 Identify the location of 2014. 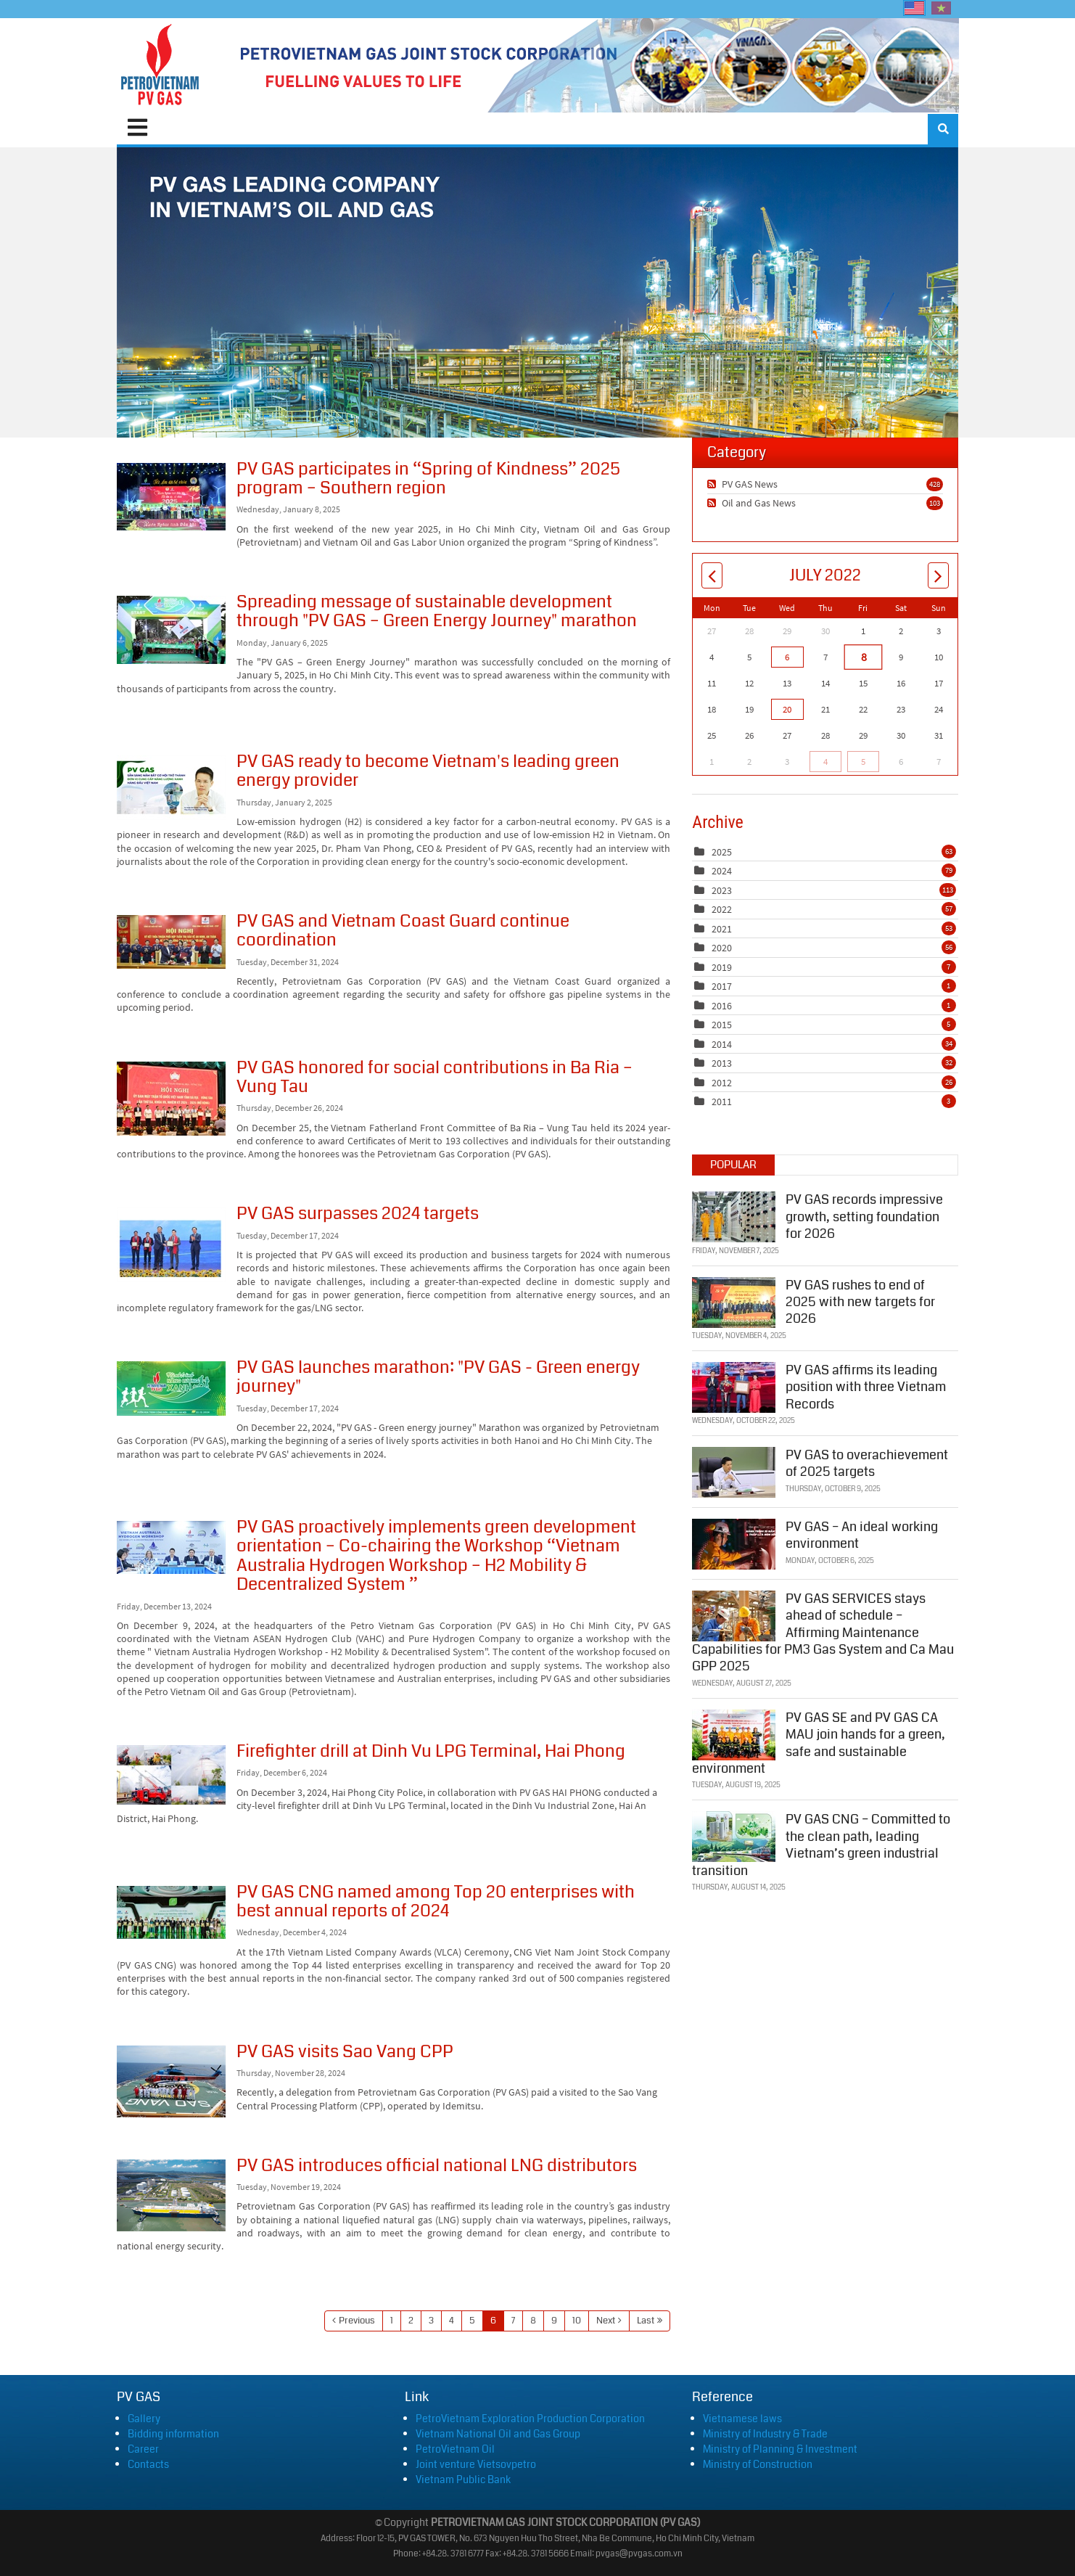
(722, 1044).